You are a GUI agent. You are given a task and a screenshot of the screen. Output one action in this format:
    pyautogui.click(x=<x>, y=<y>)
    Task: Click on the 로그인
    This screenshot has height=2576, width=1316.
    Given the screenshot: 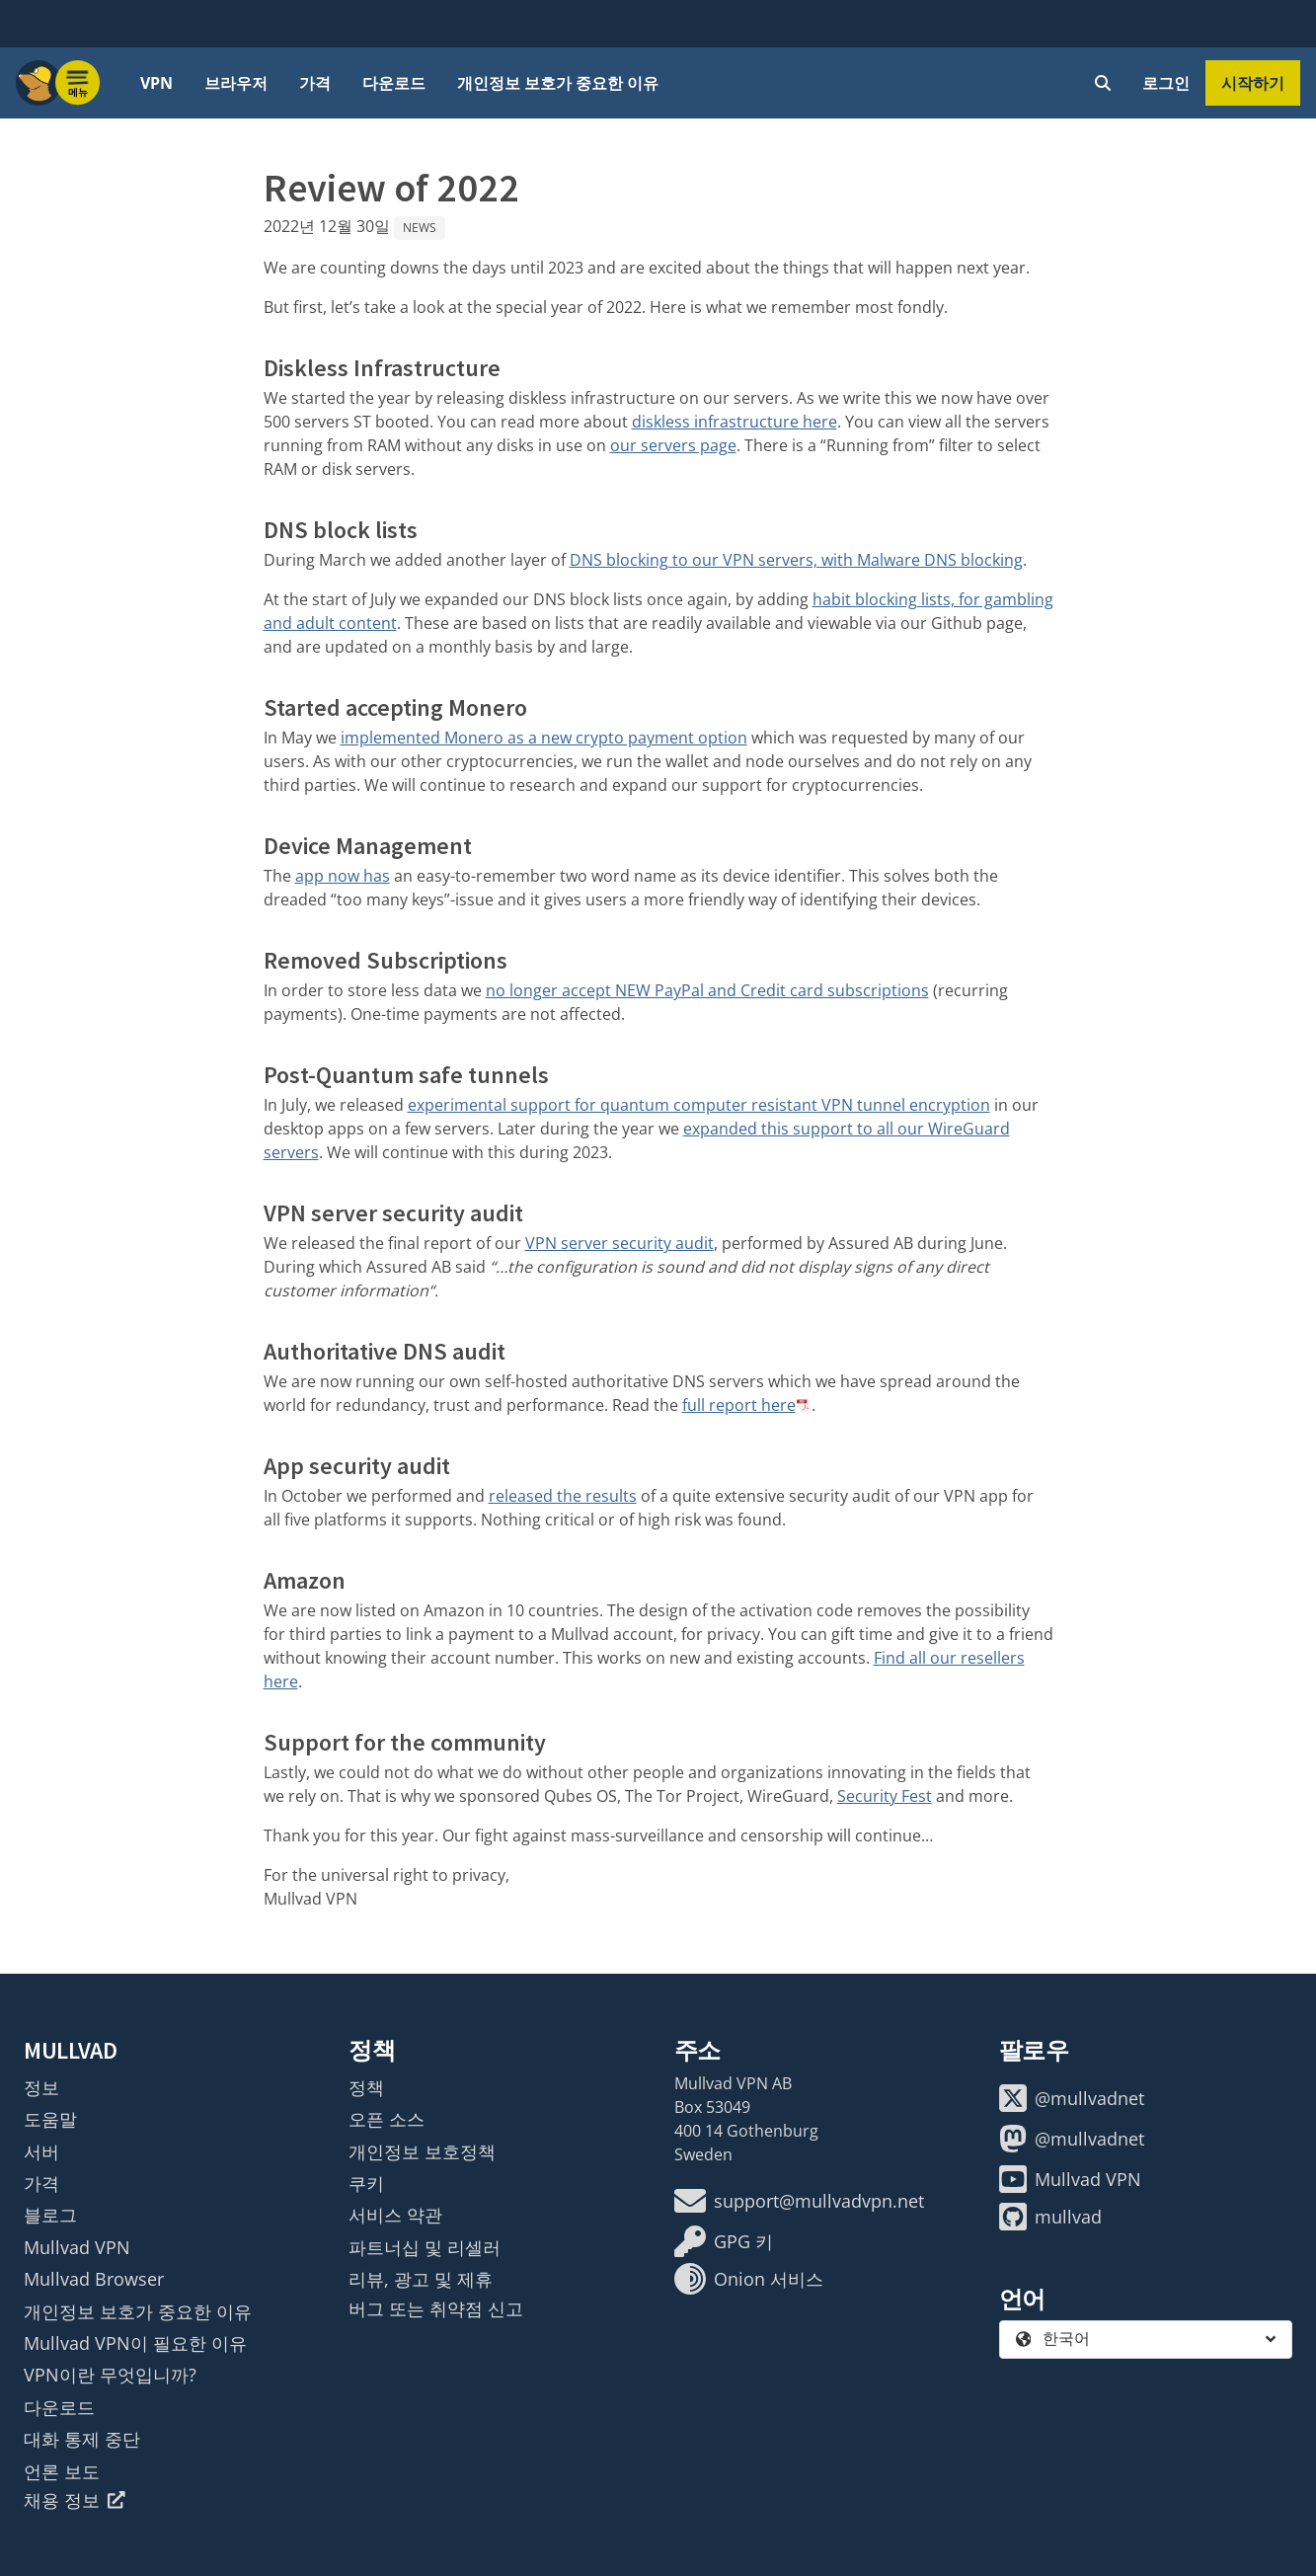 What is the action you would take?
    pyautogui.click(x=1166, y=83)
    